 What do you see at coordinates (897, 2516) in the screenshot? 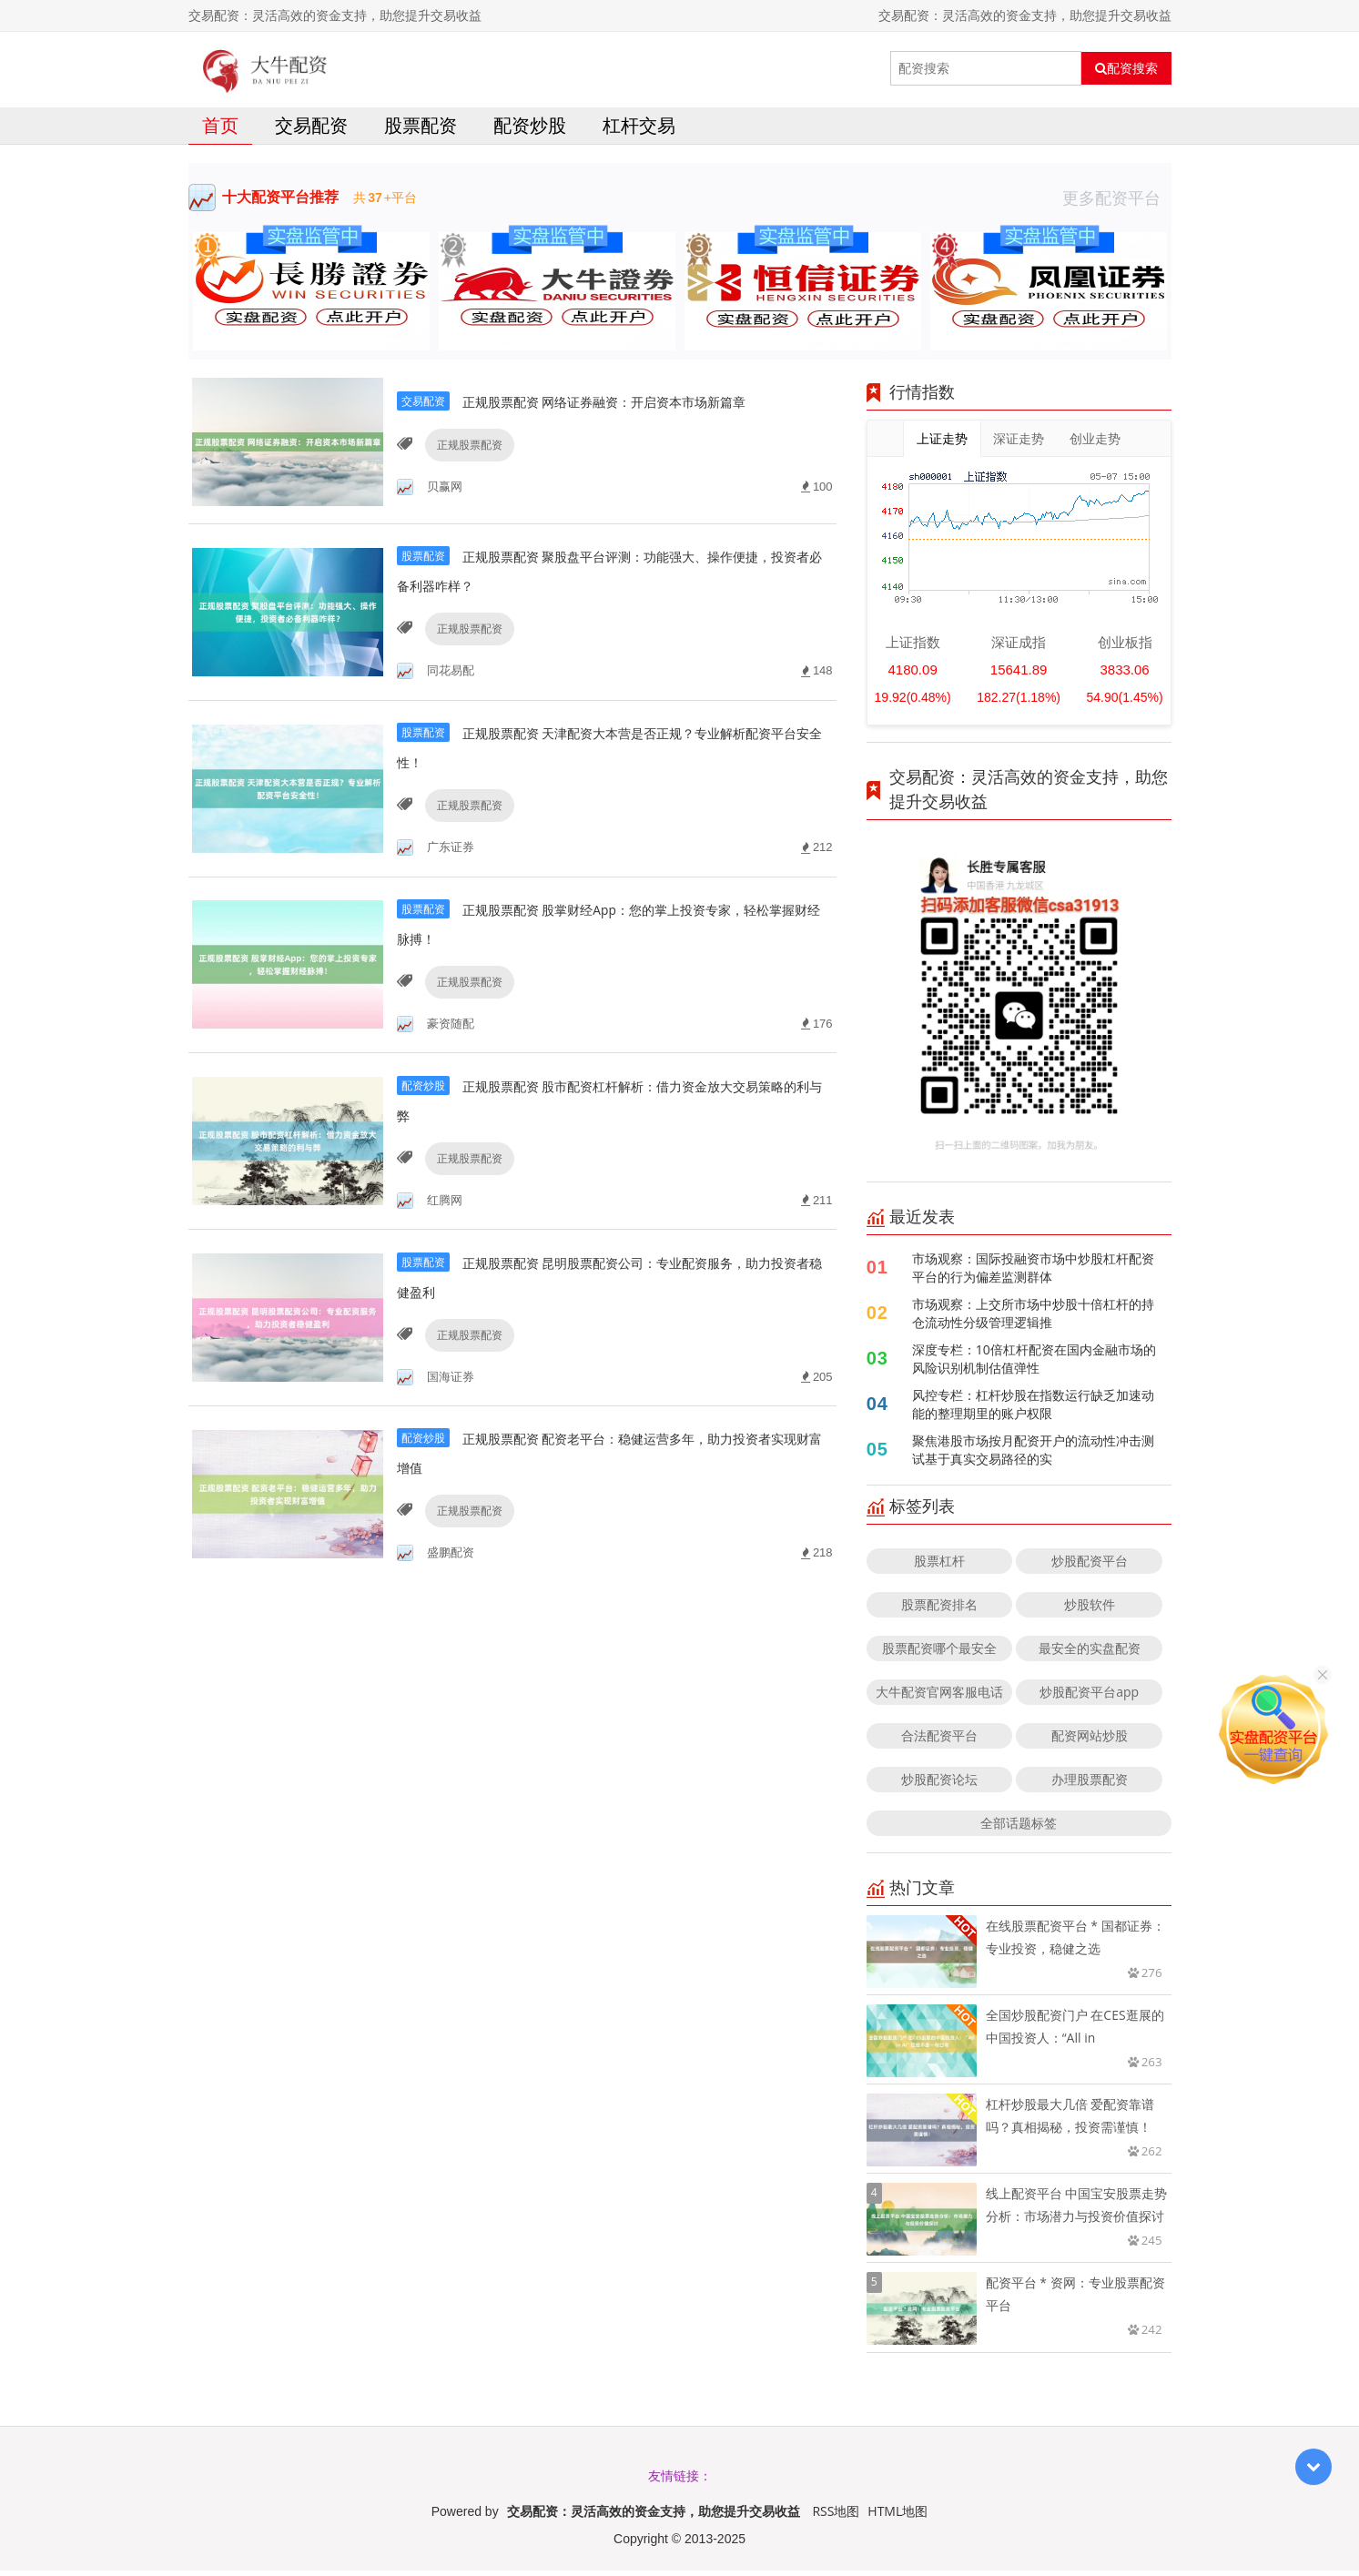
I see `HTML地图` at bounding box center [897, 2516].